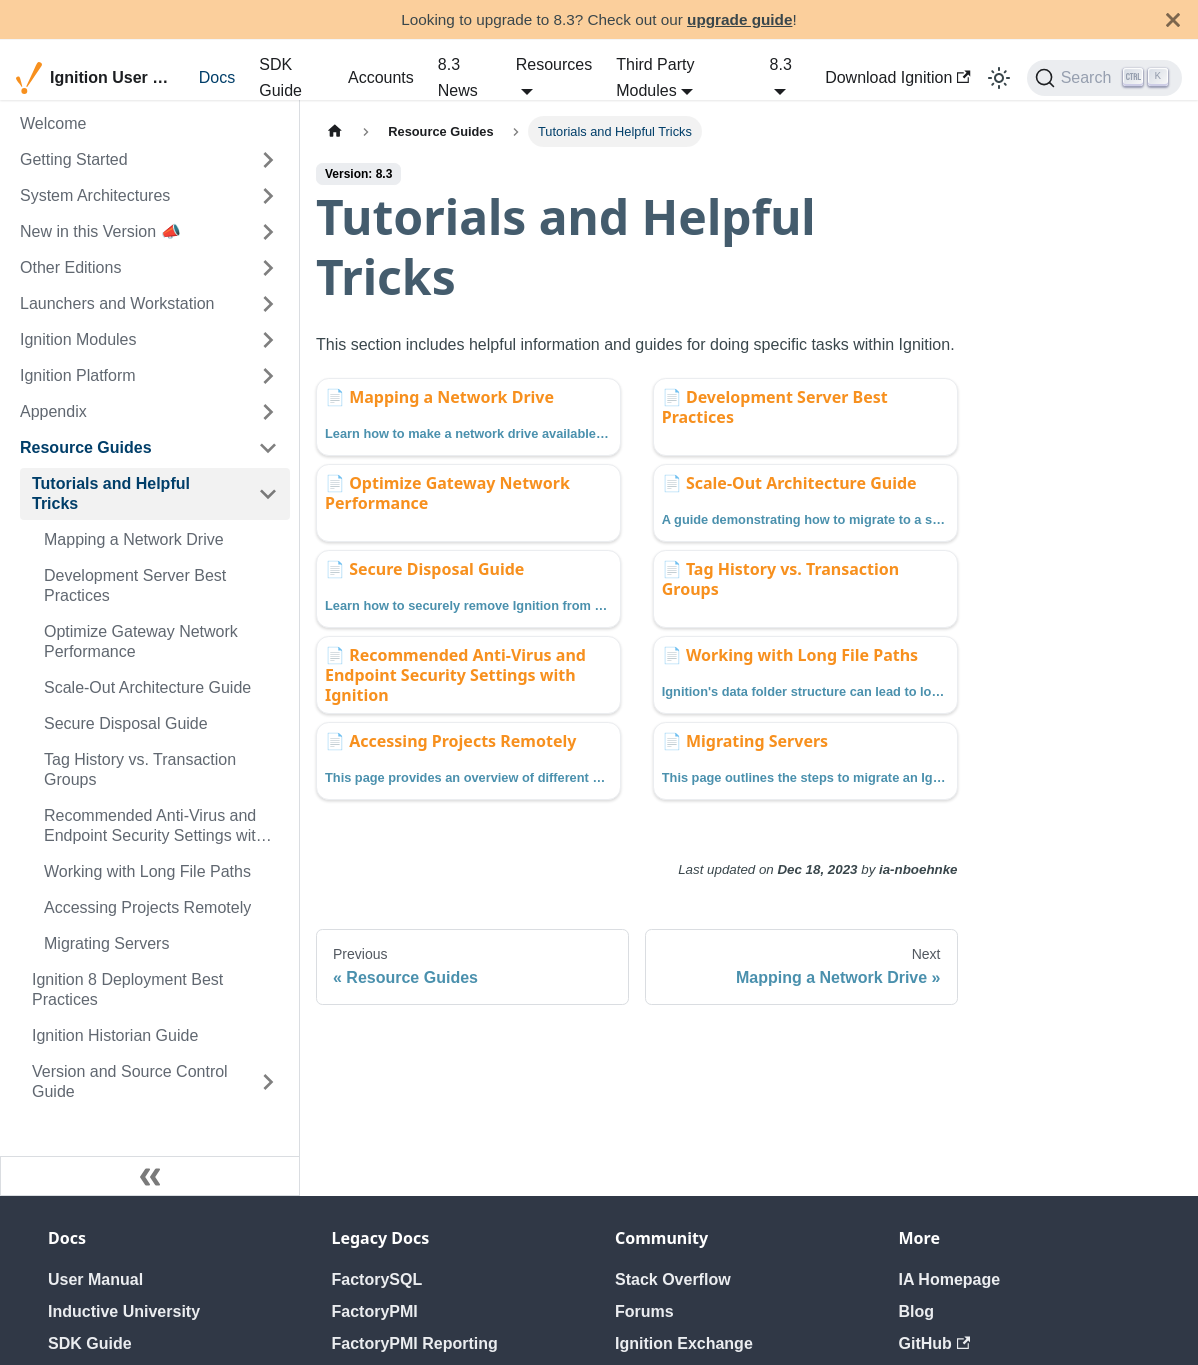 The height and width of the screenshot is (1365, 1198). What do you see at coordinates (1173, 19) in the screenshot?
I see `[Close]` at bounding box center [1173, 19].